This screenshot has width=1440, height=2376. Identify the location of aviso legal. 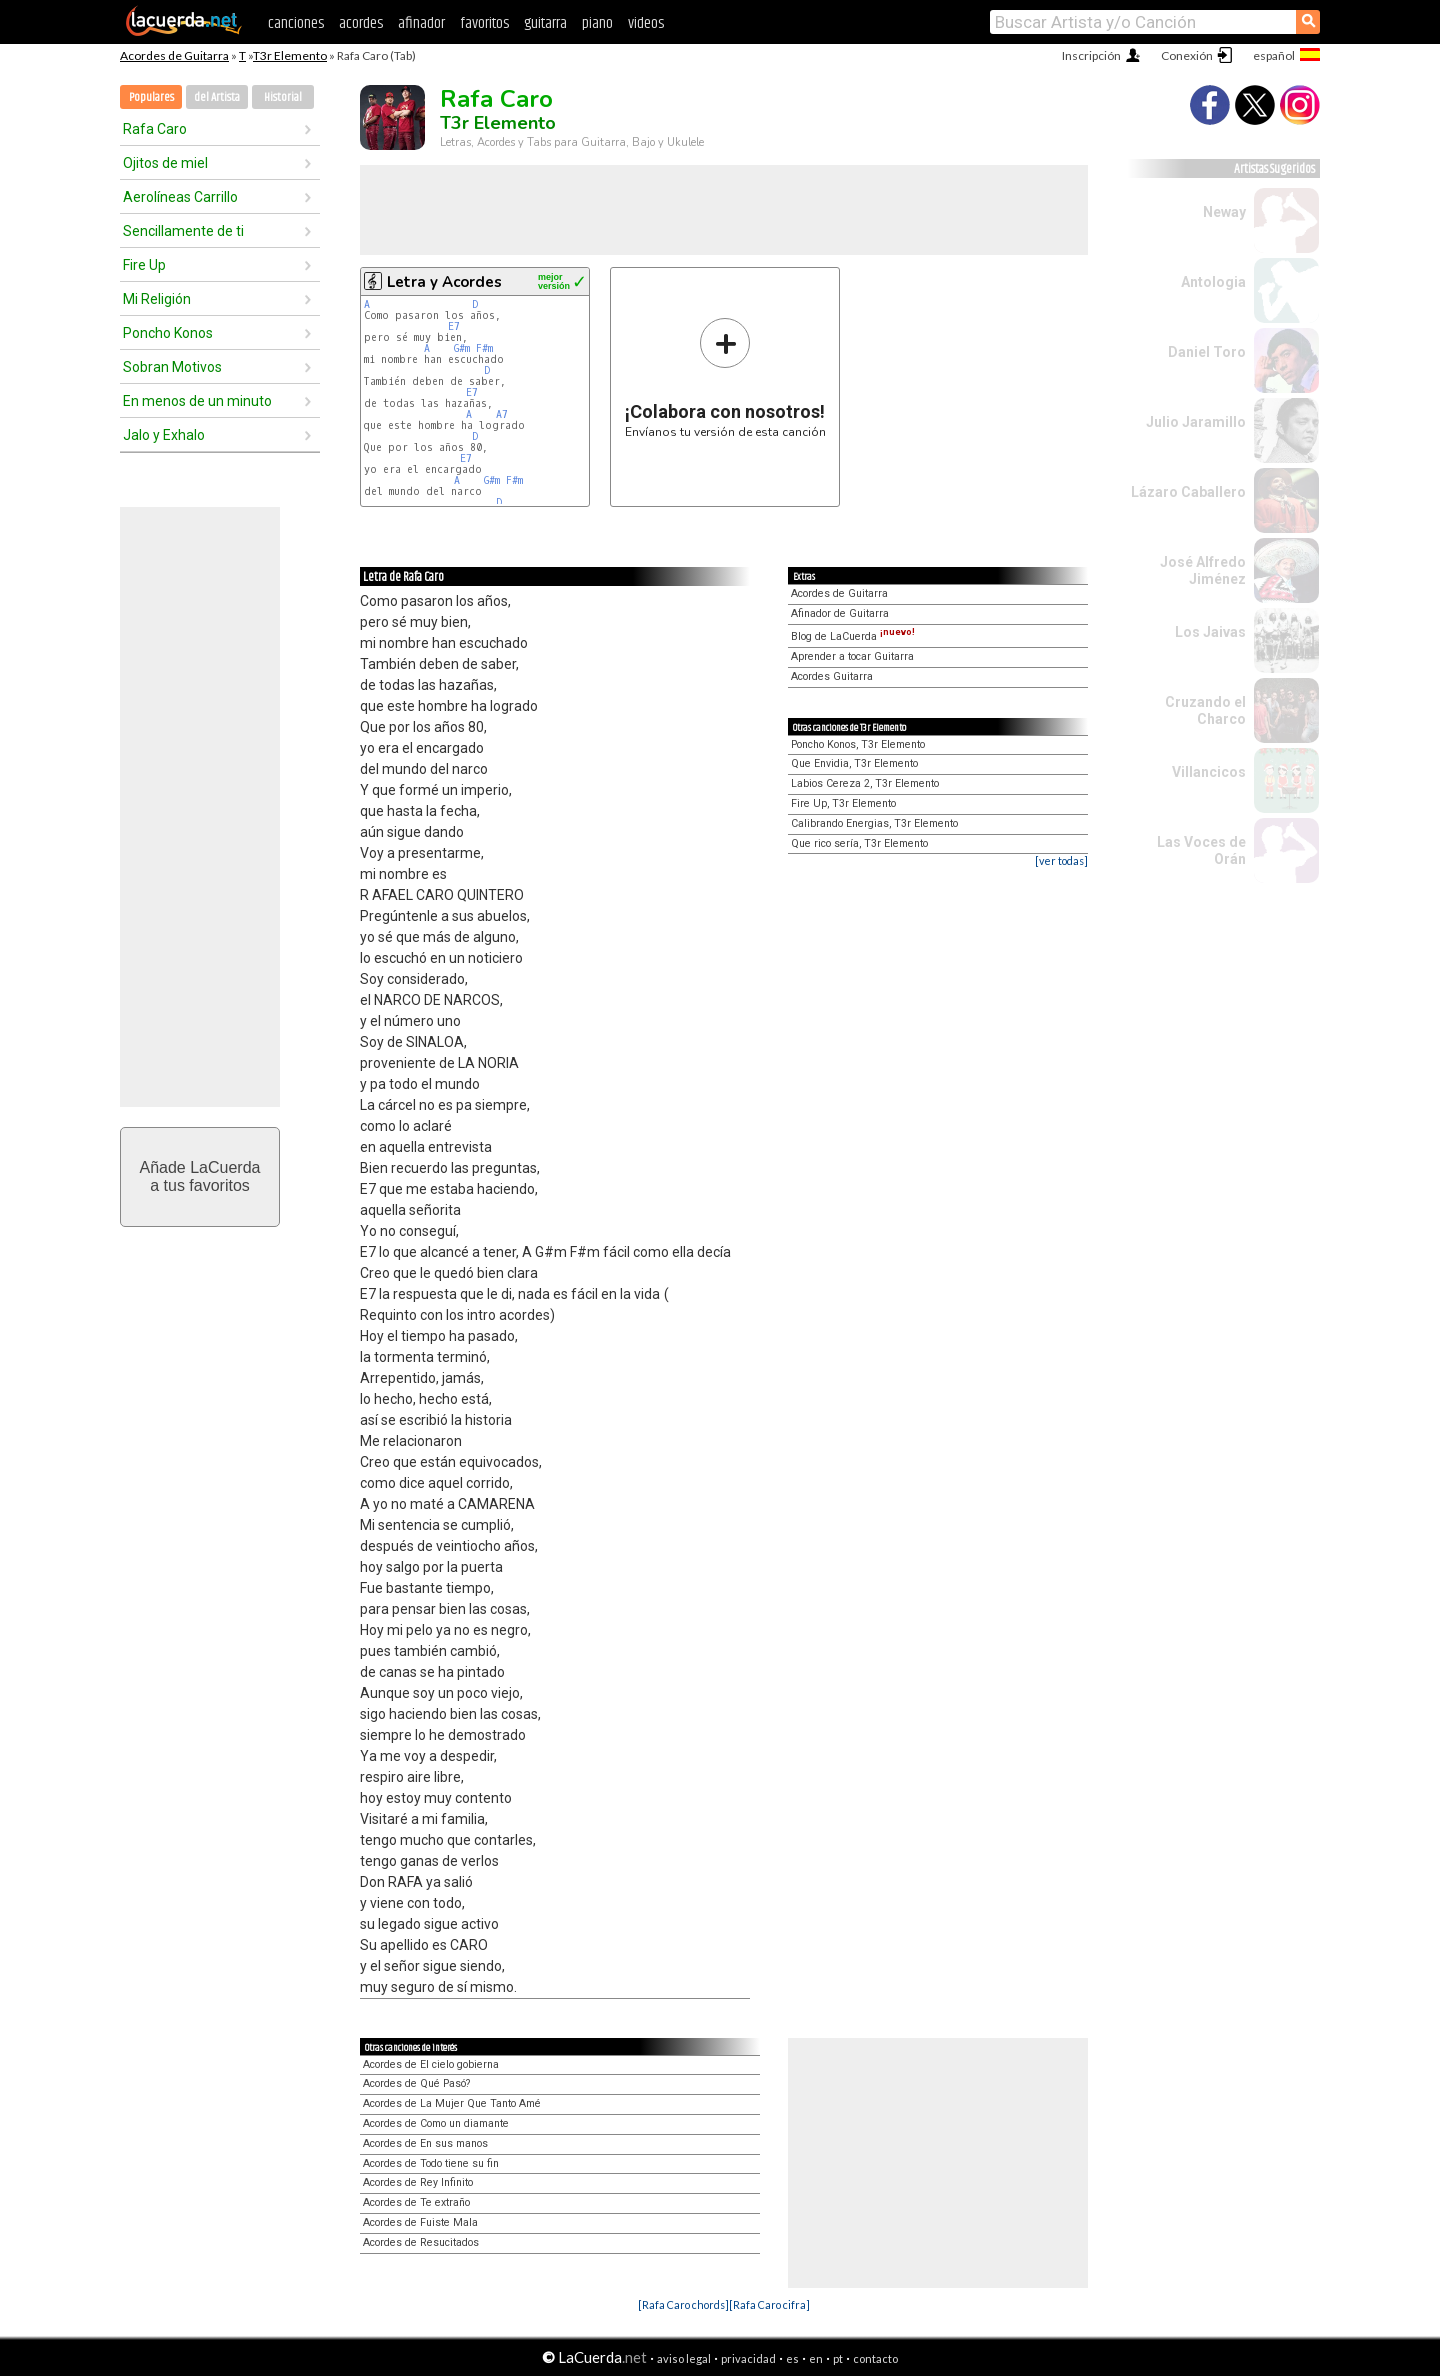
(684, 2358).